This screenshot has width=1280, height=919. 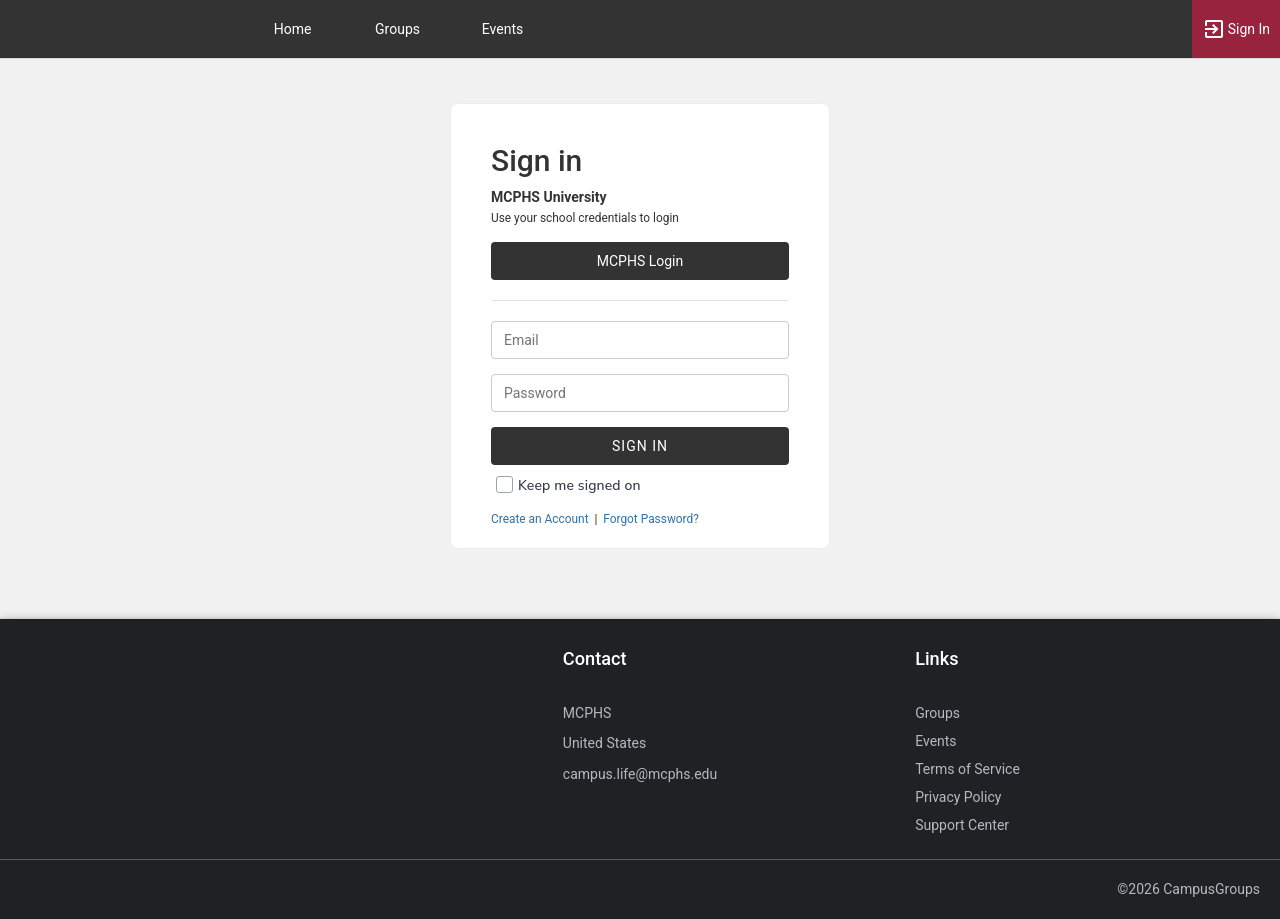 What do you see at coordinates (1188, 889) in the screenshot?
I see `©2026 CampusGroups` at bounding box center [1188, 889].